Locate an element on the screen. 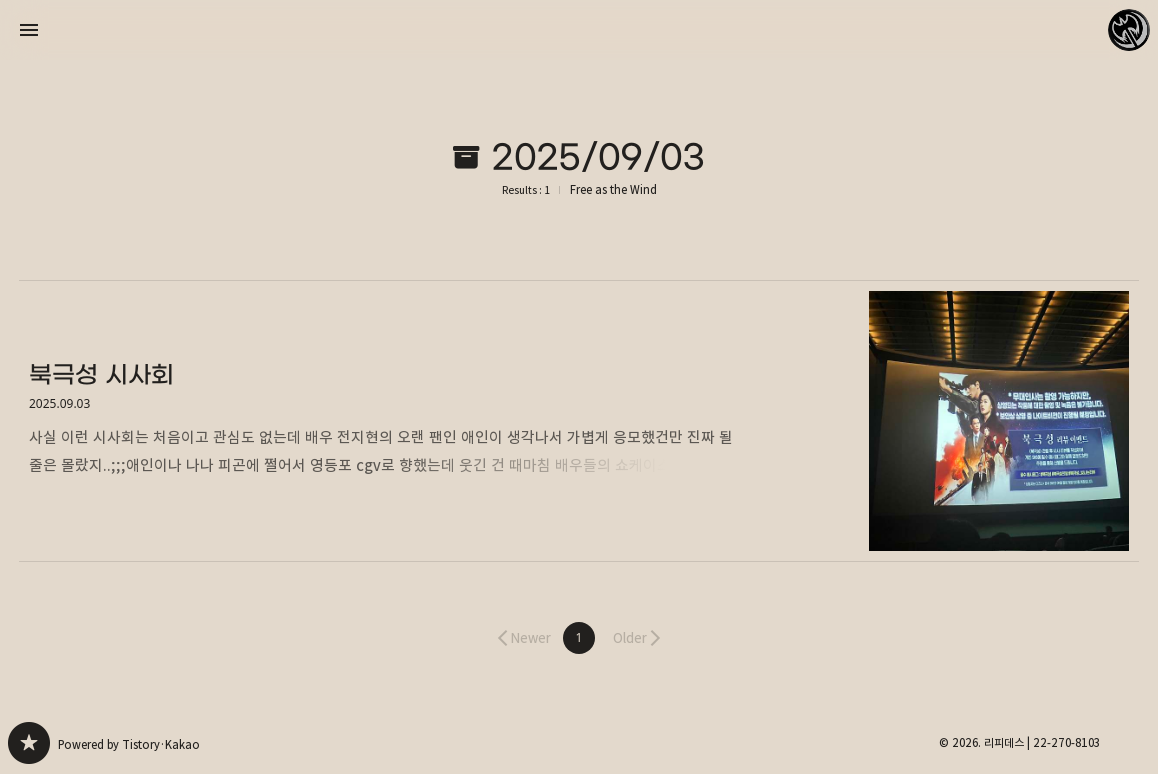  Powered by Tistory·Kakao is located at coordinates (129, 744).